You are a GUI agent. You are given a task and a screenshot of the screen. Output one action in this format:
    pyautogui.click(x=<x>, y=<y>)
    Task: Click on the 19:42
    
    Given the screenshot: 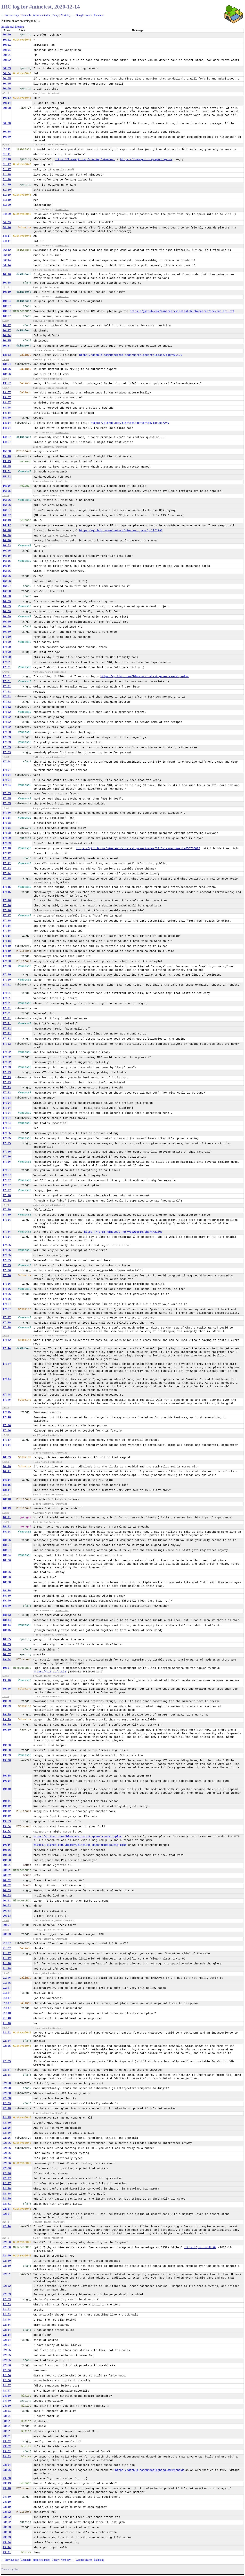 What is the action you would take?
    pyautogui.click(x=7, y=1806)
    